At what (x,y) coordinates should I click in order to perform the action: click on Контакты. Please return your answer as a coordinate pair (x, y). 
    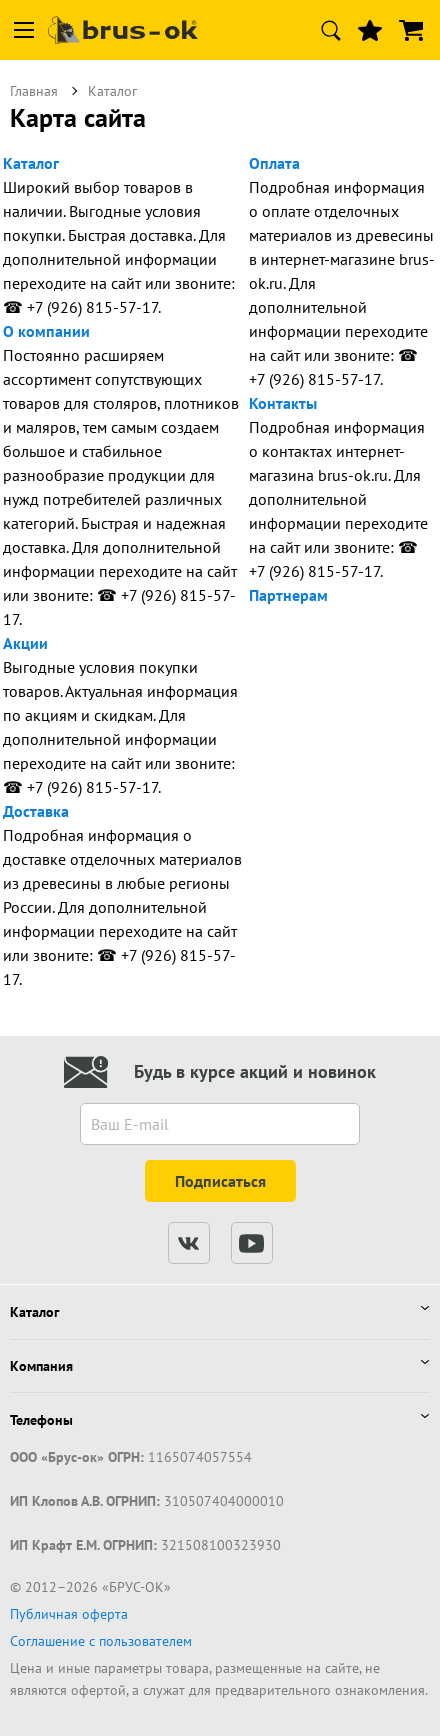
    Looking at the image, I should click on (283, 403).